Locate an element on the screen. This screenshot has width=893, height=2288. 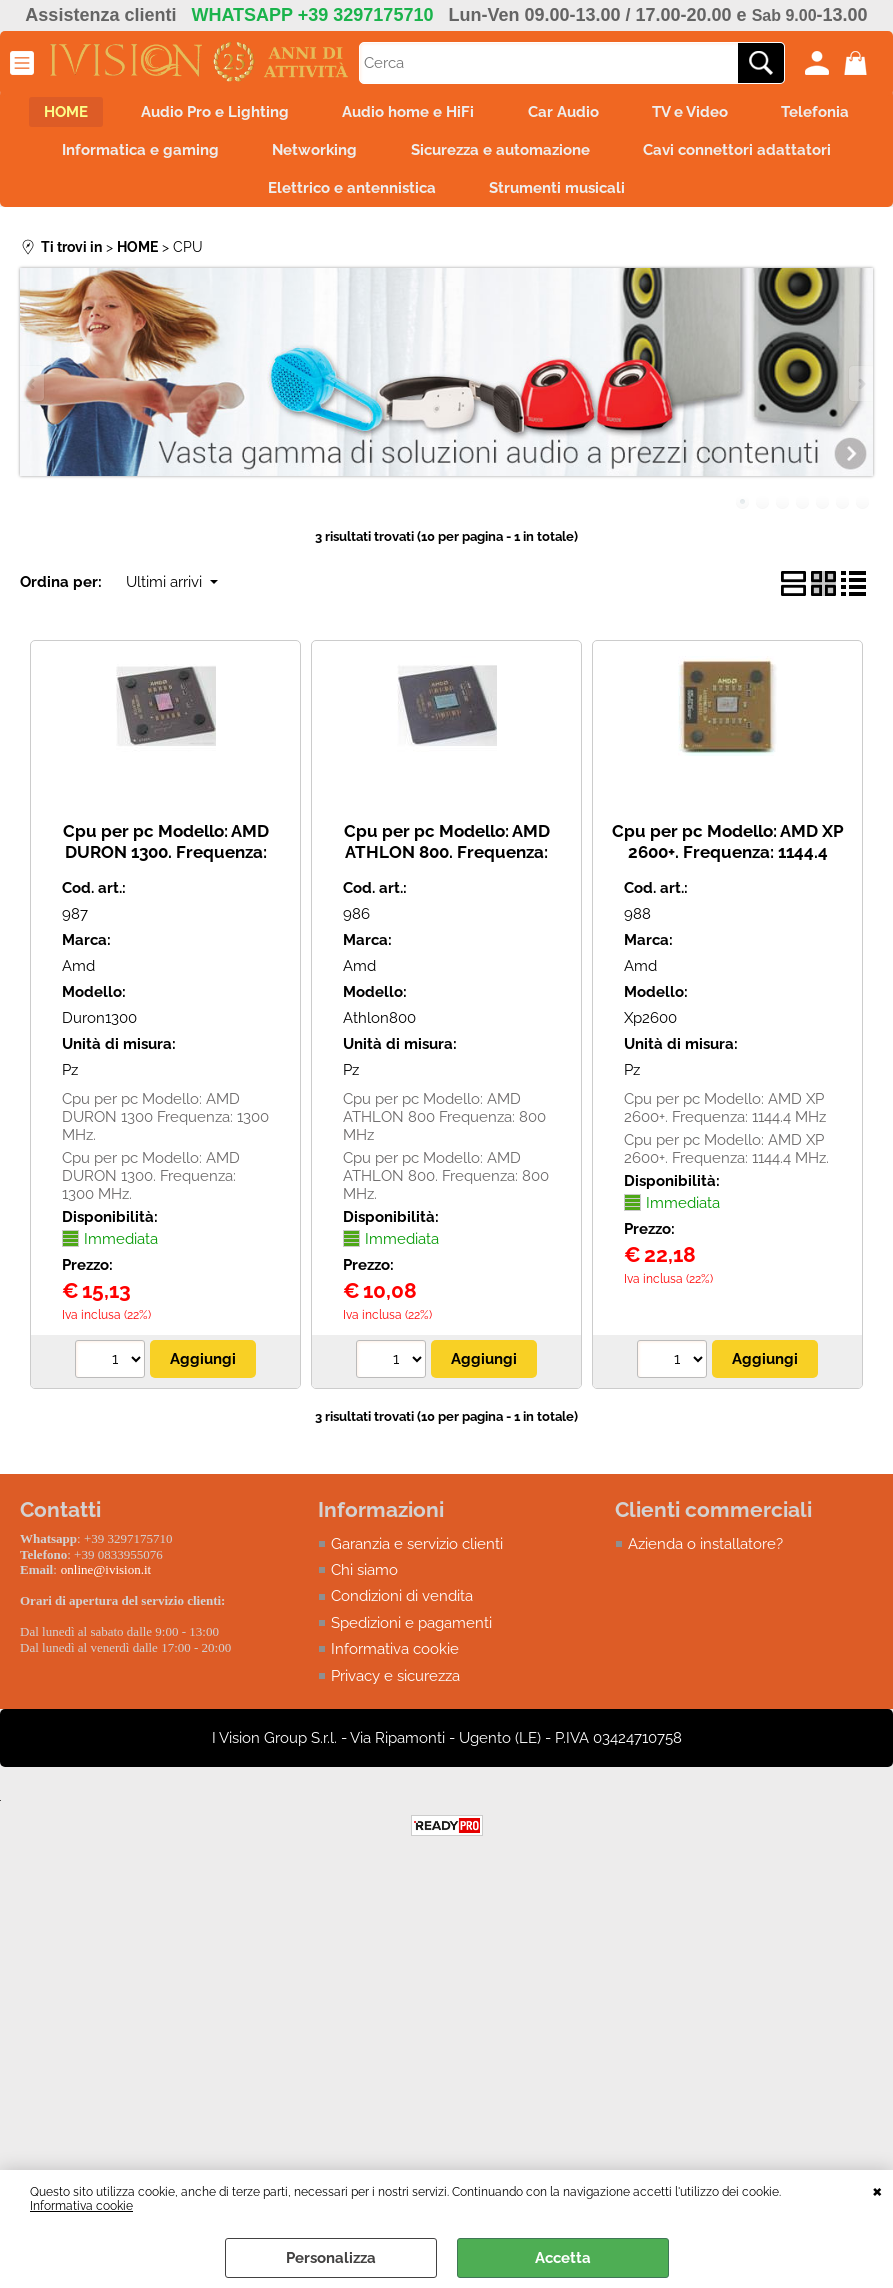
Car Audio is located at coordinates (630, 114).